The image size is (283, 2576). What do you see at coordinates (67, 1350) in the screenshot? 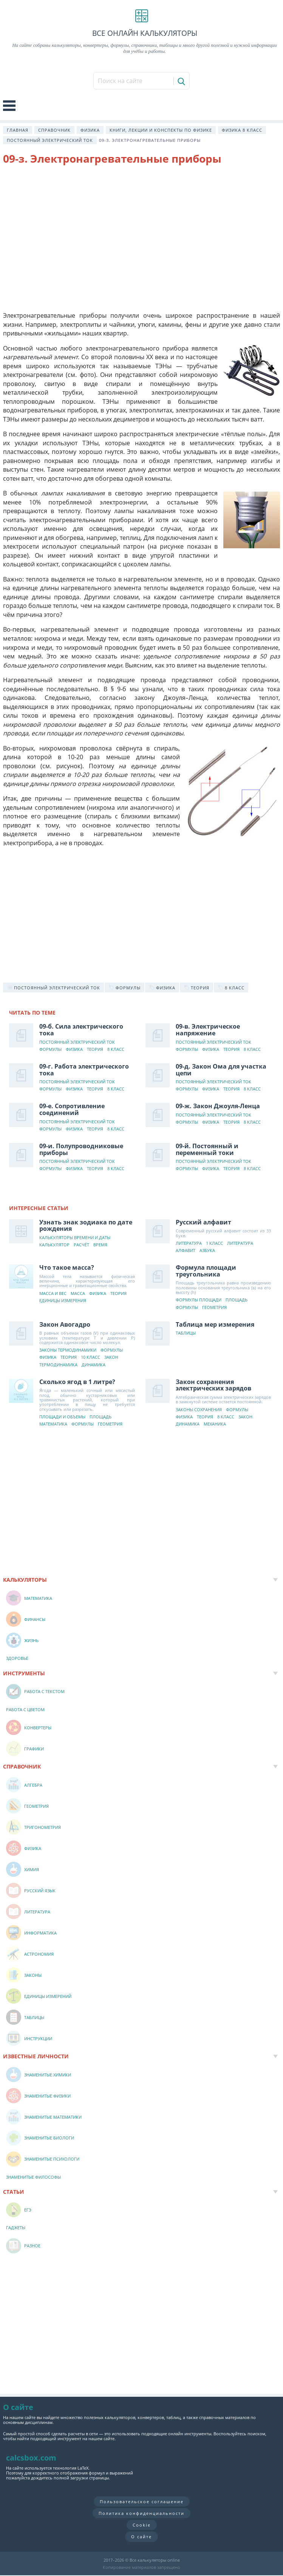
I see `Законы термодинамики` at bounding box center [67, 1350].